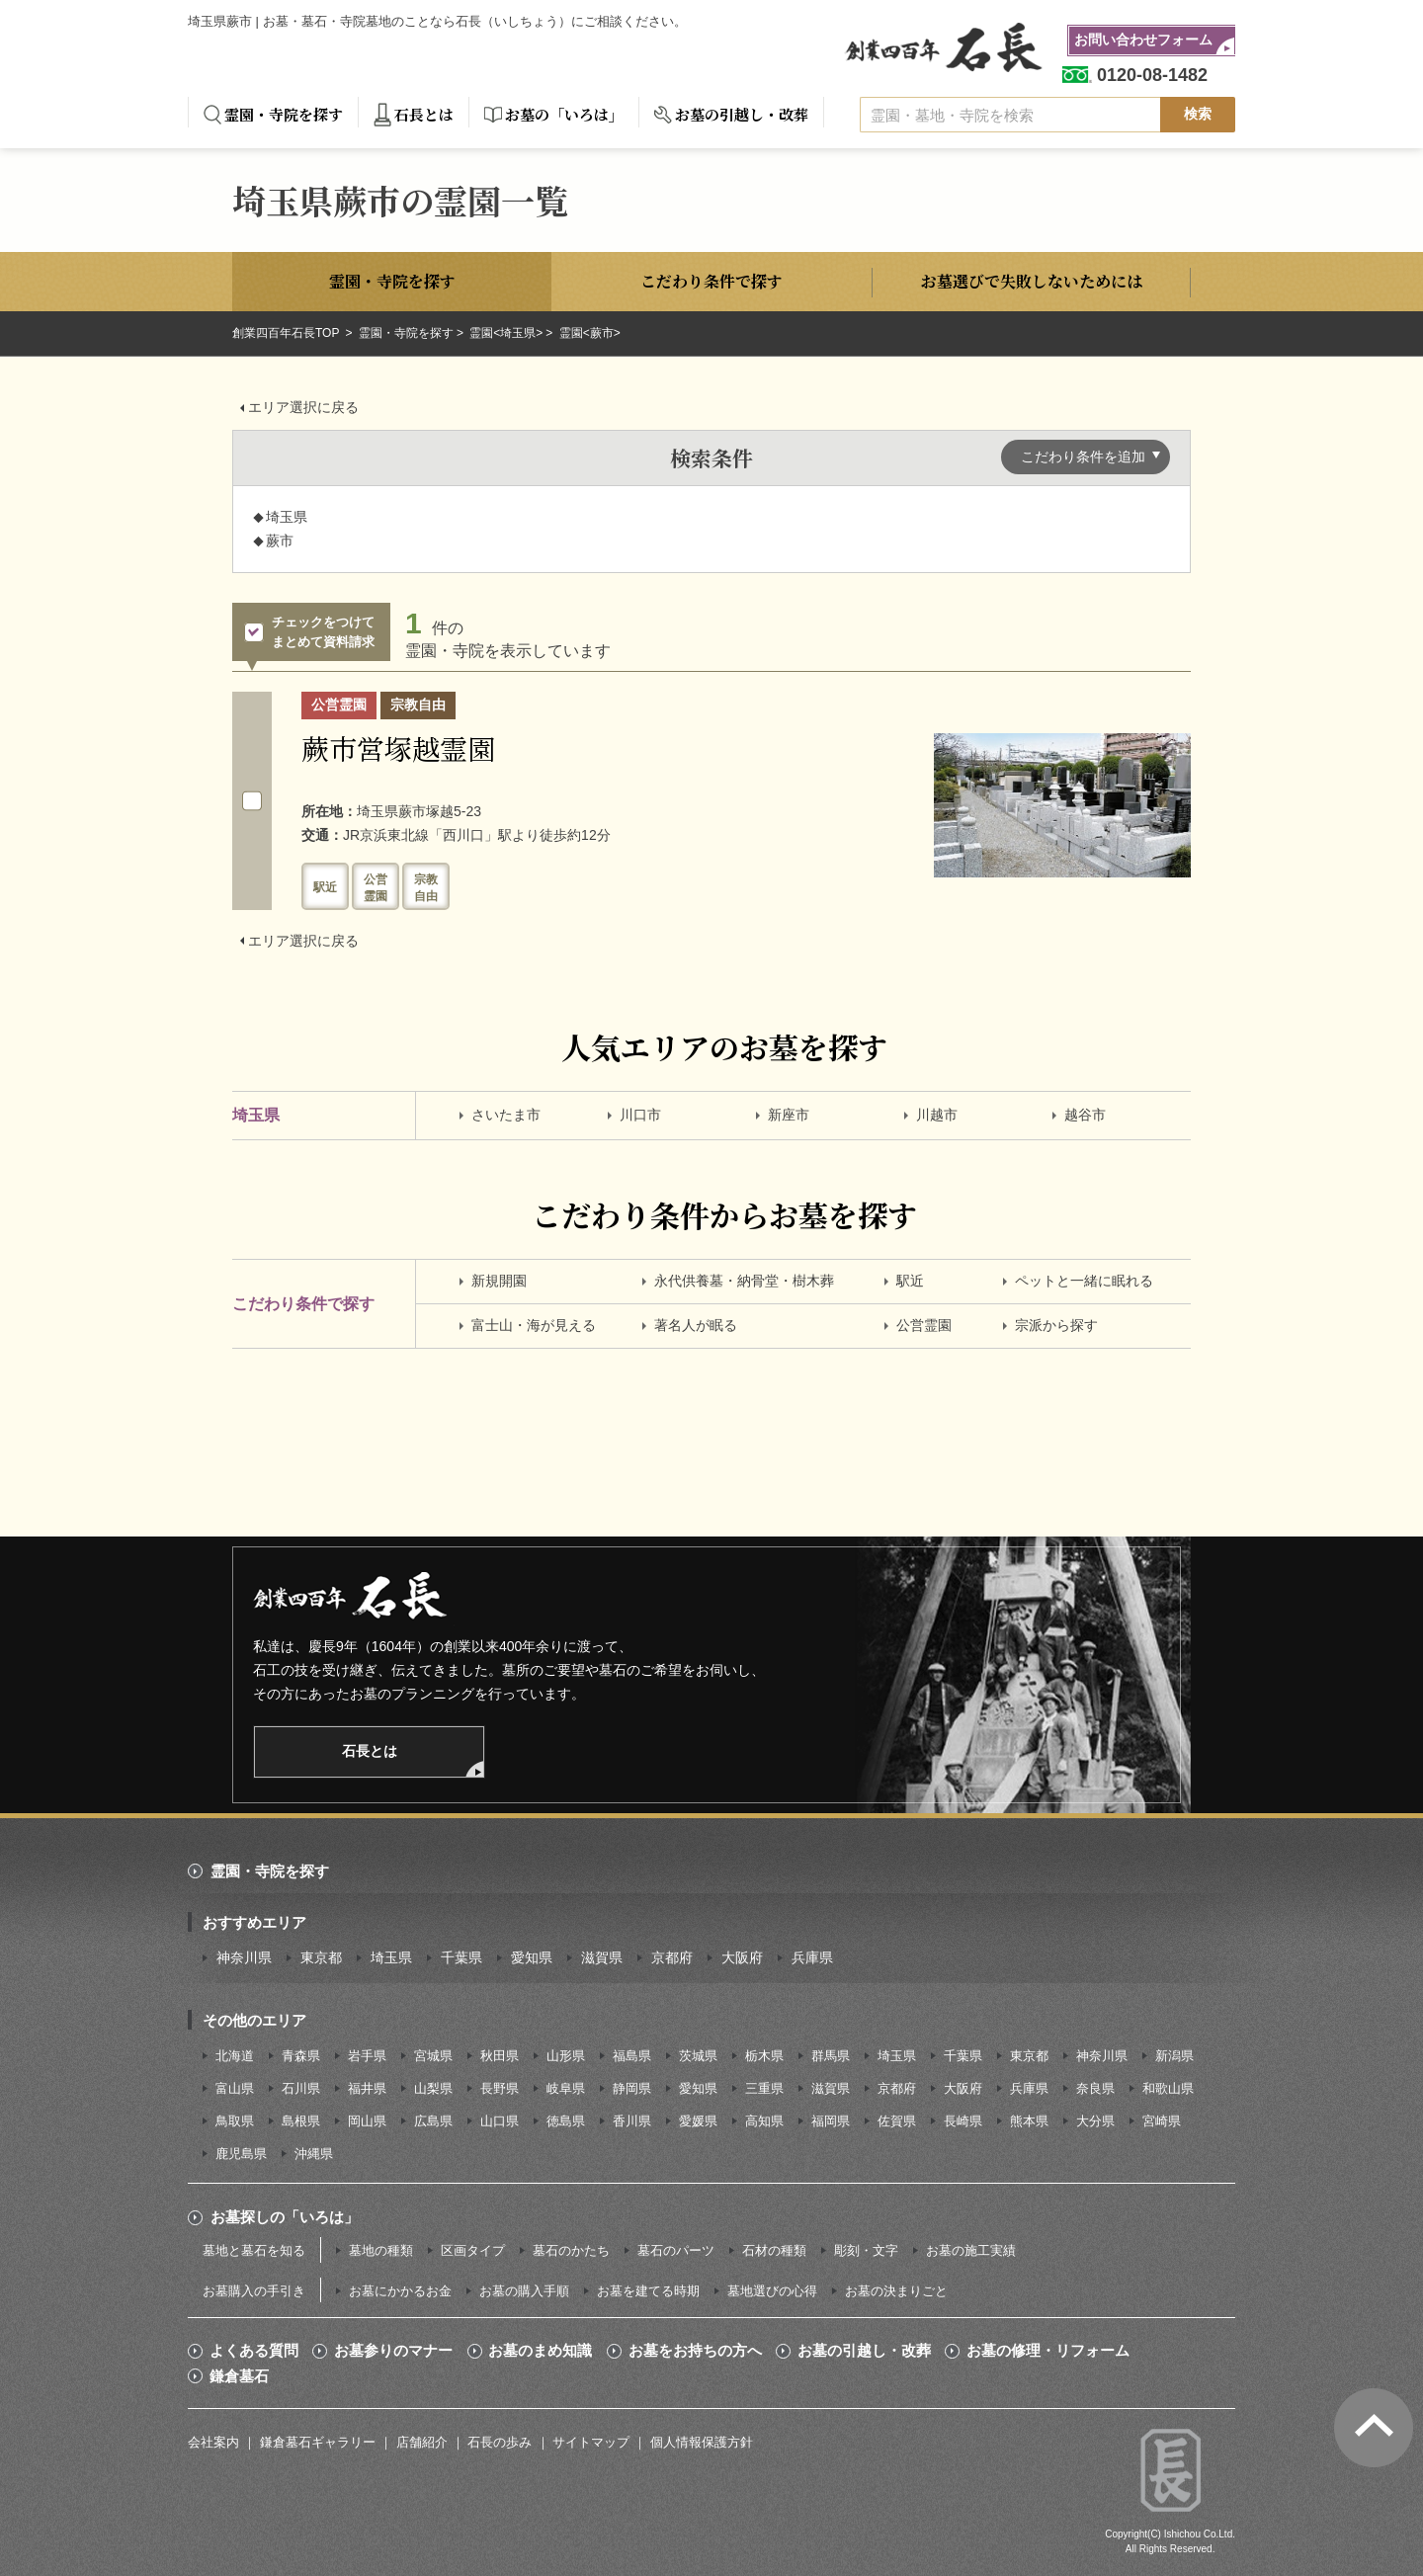 Image resolution: width=1423 pixels, height=2576 pixels. What do you see at coordinates (301, 2121) in the screenshot?
I see `島根県` at bounding box center [301, 2121].